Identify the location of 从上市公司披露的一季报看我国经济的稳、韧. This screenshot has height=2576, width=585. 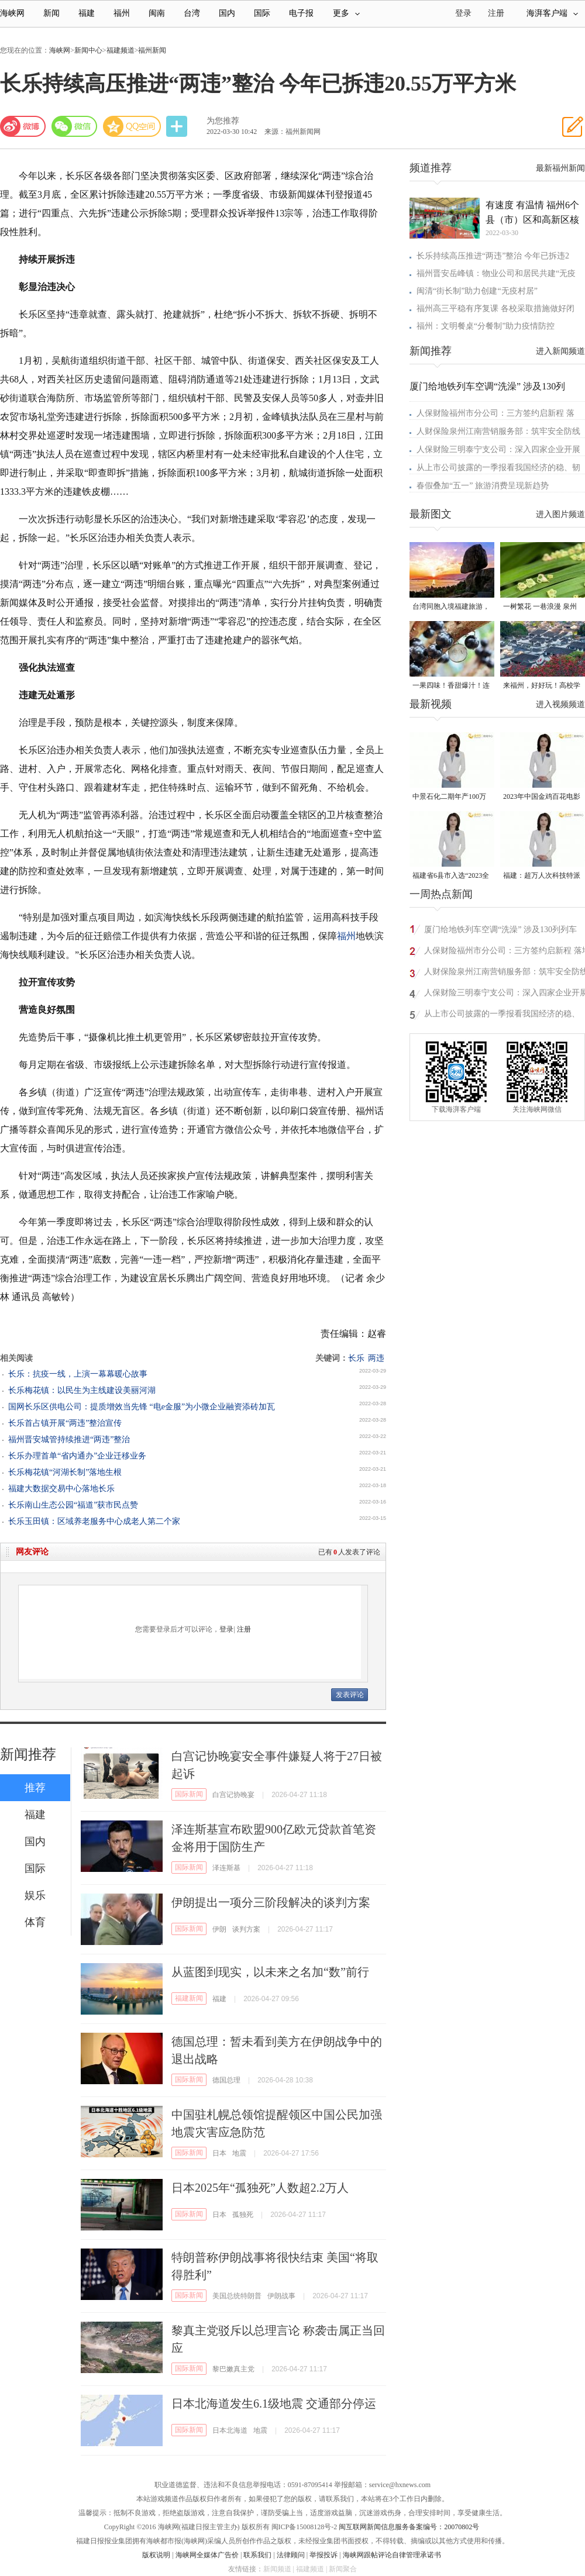
(498, 467).